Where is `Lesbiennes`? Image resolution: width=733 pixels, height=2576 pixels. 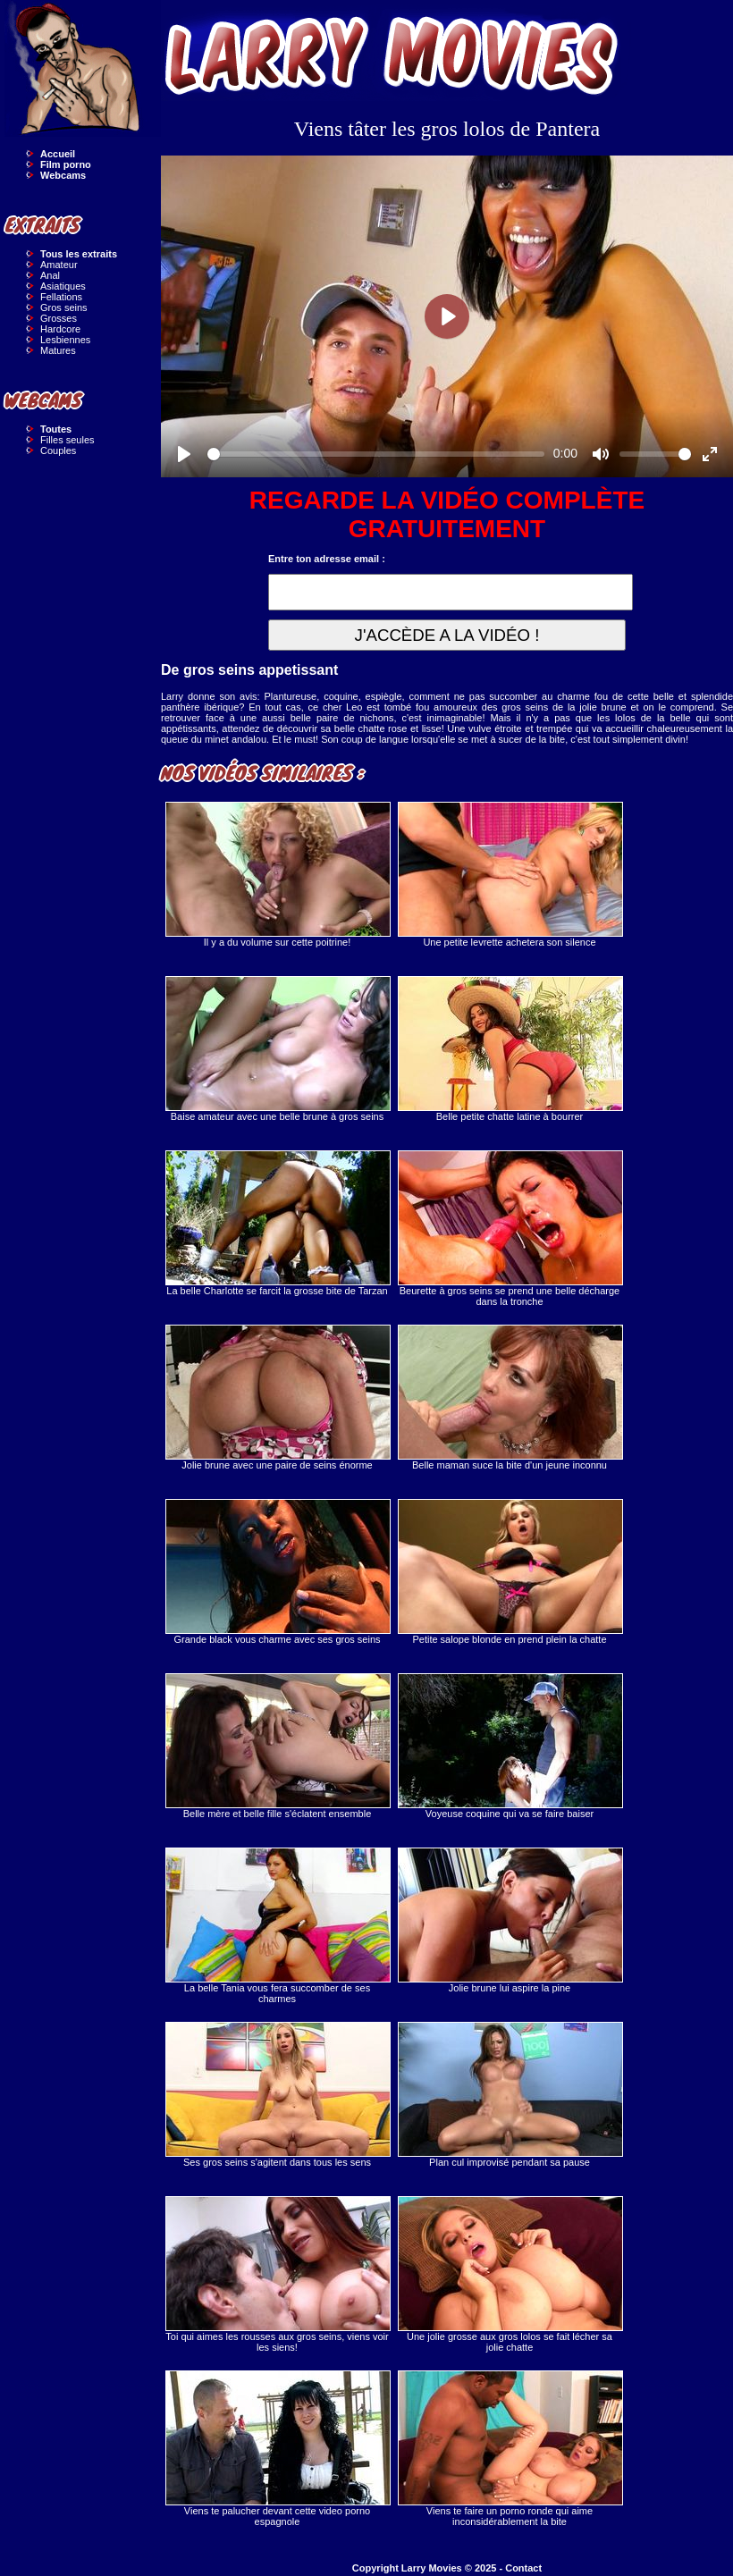
Lesbiennes is located at coordinates (65, 339).